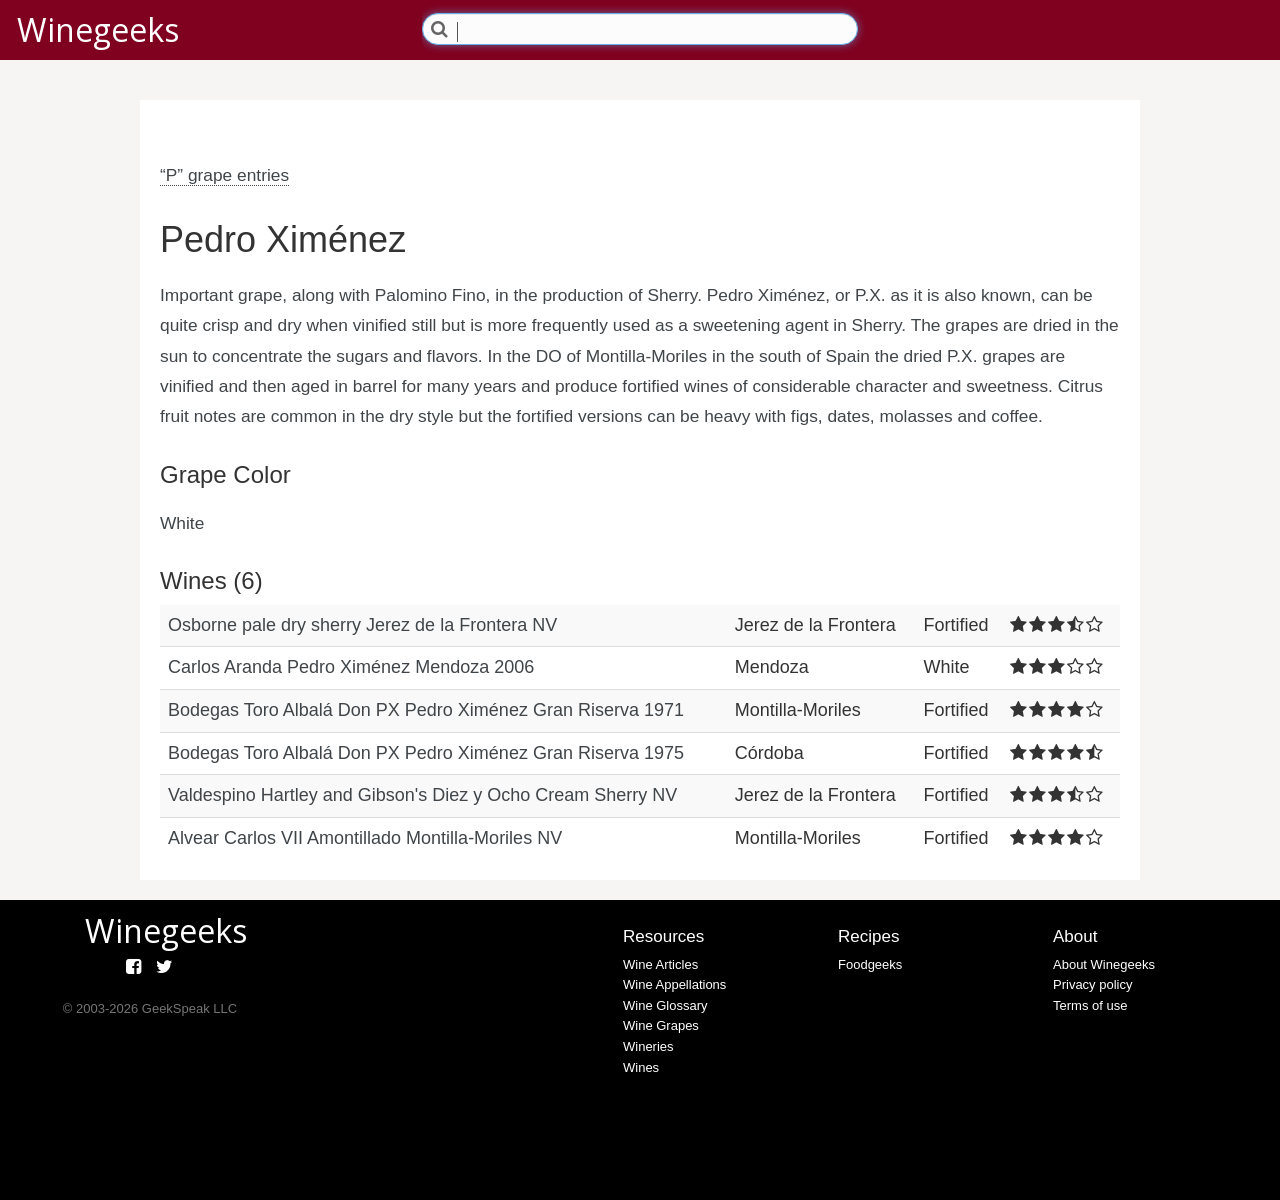 This screenshot has width=1280, height=1200. What do you see at coordinates (362, 625) in the screenshot?
I see `Osborne pale dry sherry Jerez de la Frontera NV` at bounding box center [362, 625].